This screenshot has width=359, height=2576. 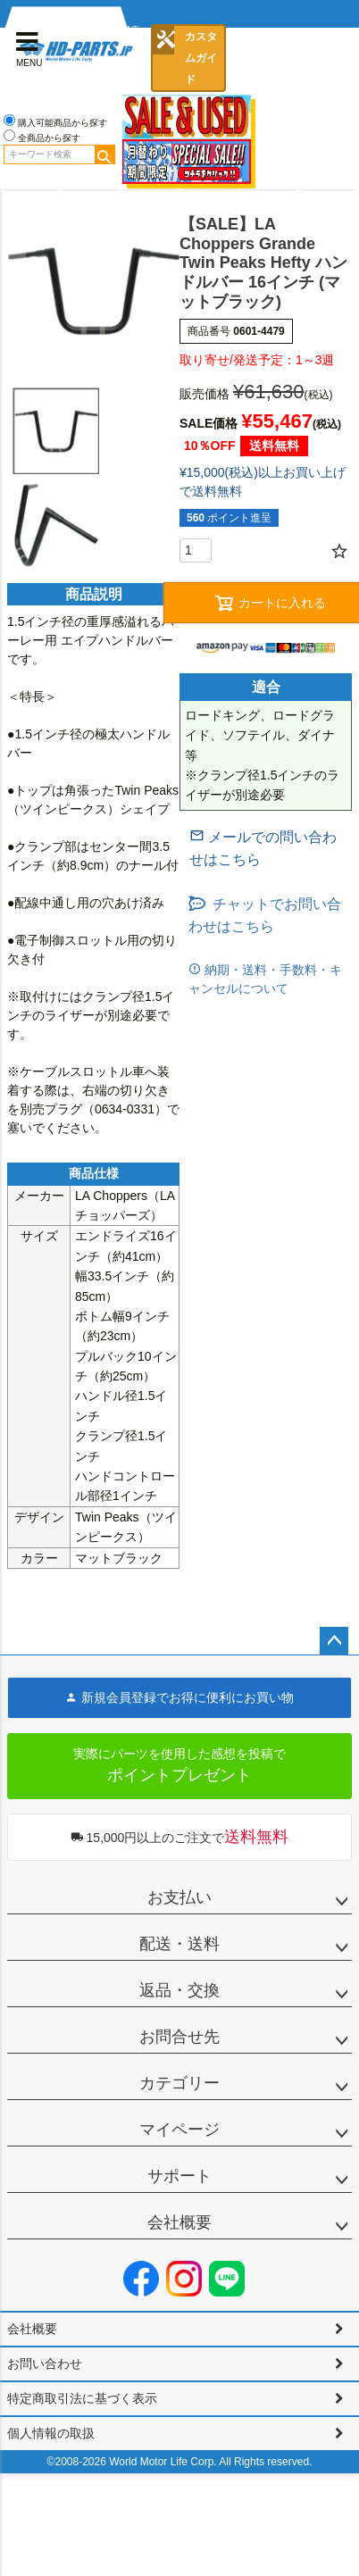 What do you see at coordinates (179, 2129) in the screenshot?
I see `マイページ` at bounding box center [179, 2129].